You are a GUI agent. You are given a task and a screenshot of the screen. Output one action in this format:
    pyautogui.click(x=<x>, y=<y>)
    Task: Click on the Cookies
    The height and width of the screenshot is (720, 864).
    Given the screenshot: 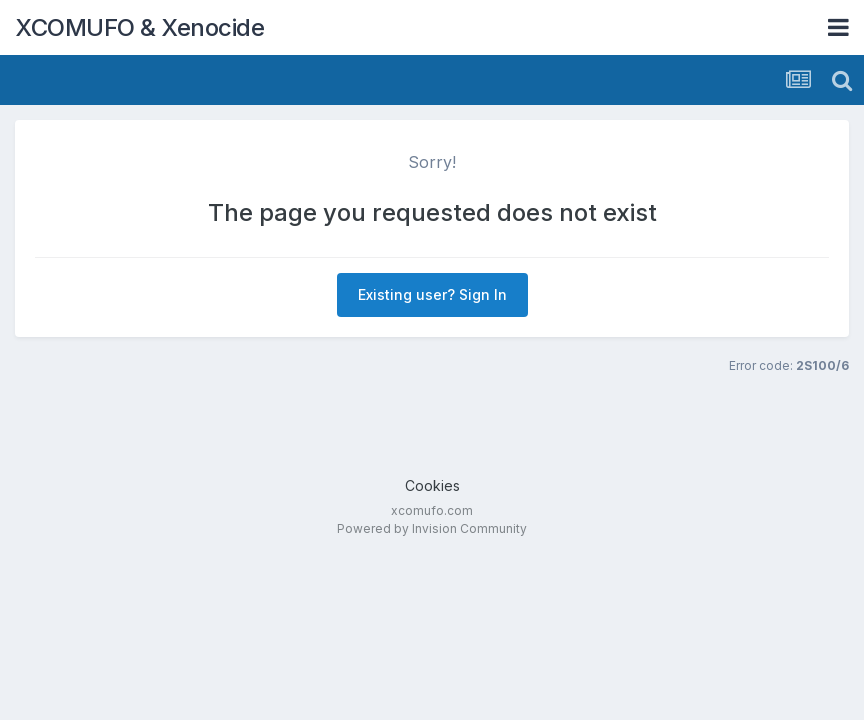 What is the action you would take?
    pyautogui.click(x=432, y=485)
    